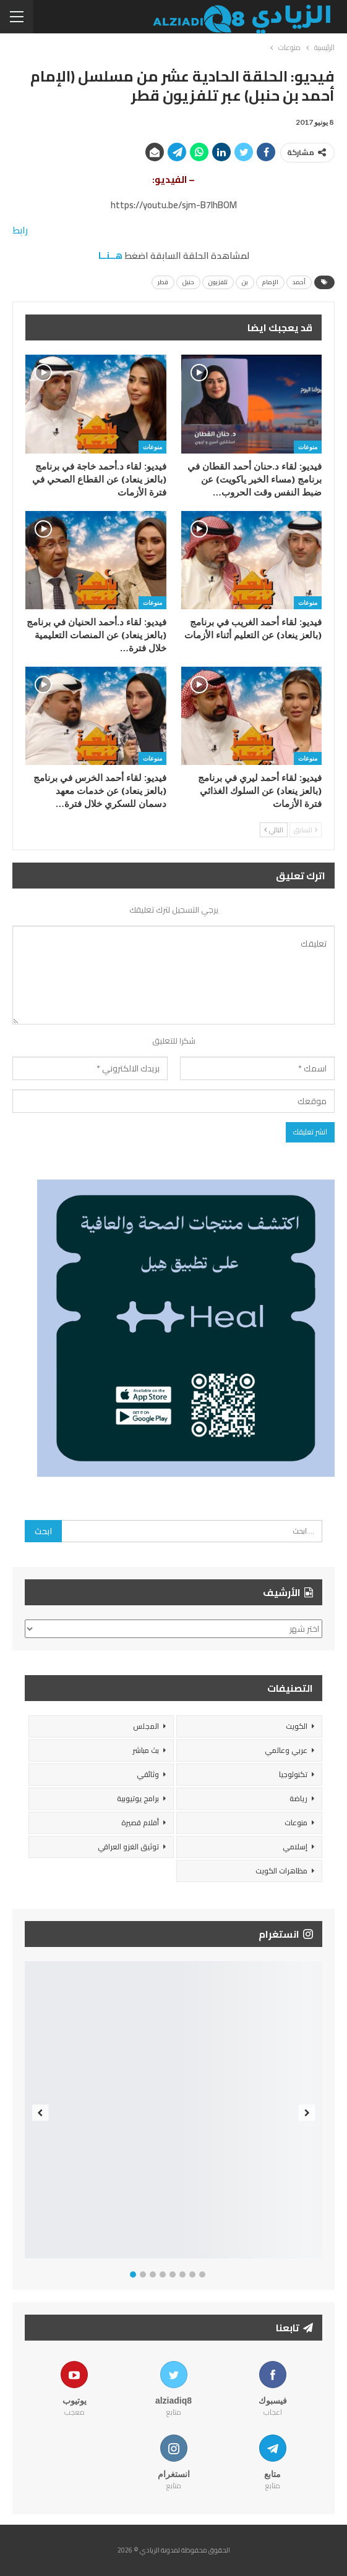 This screenshot has width=347, height=2576. I want to click on حنبل, so click(188, 282).